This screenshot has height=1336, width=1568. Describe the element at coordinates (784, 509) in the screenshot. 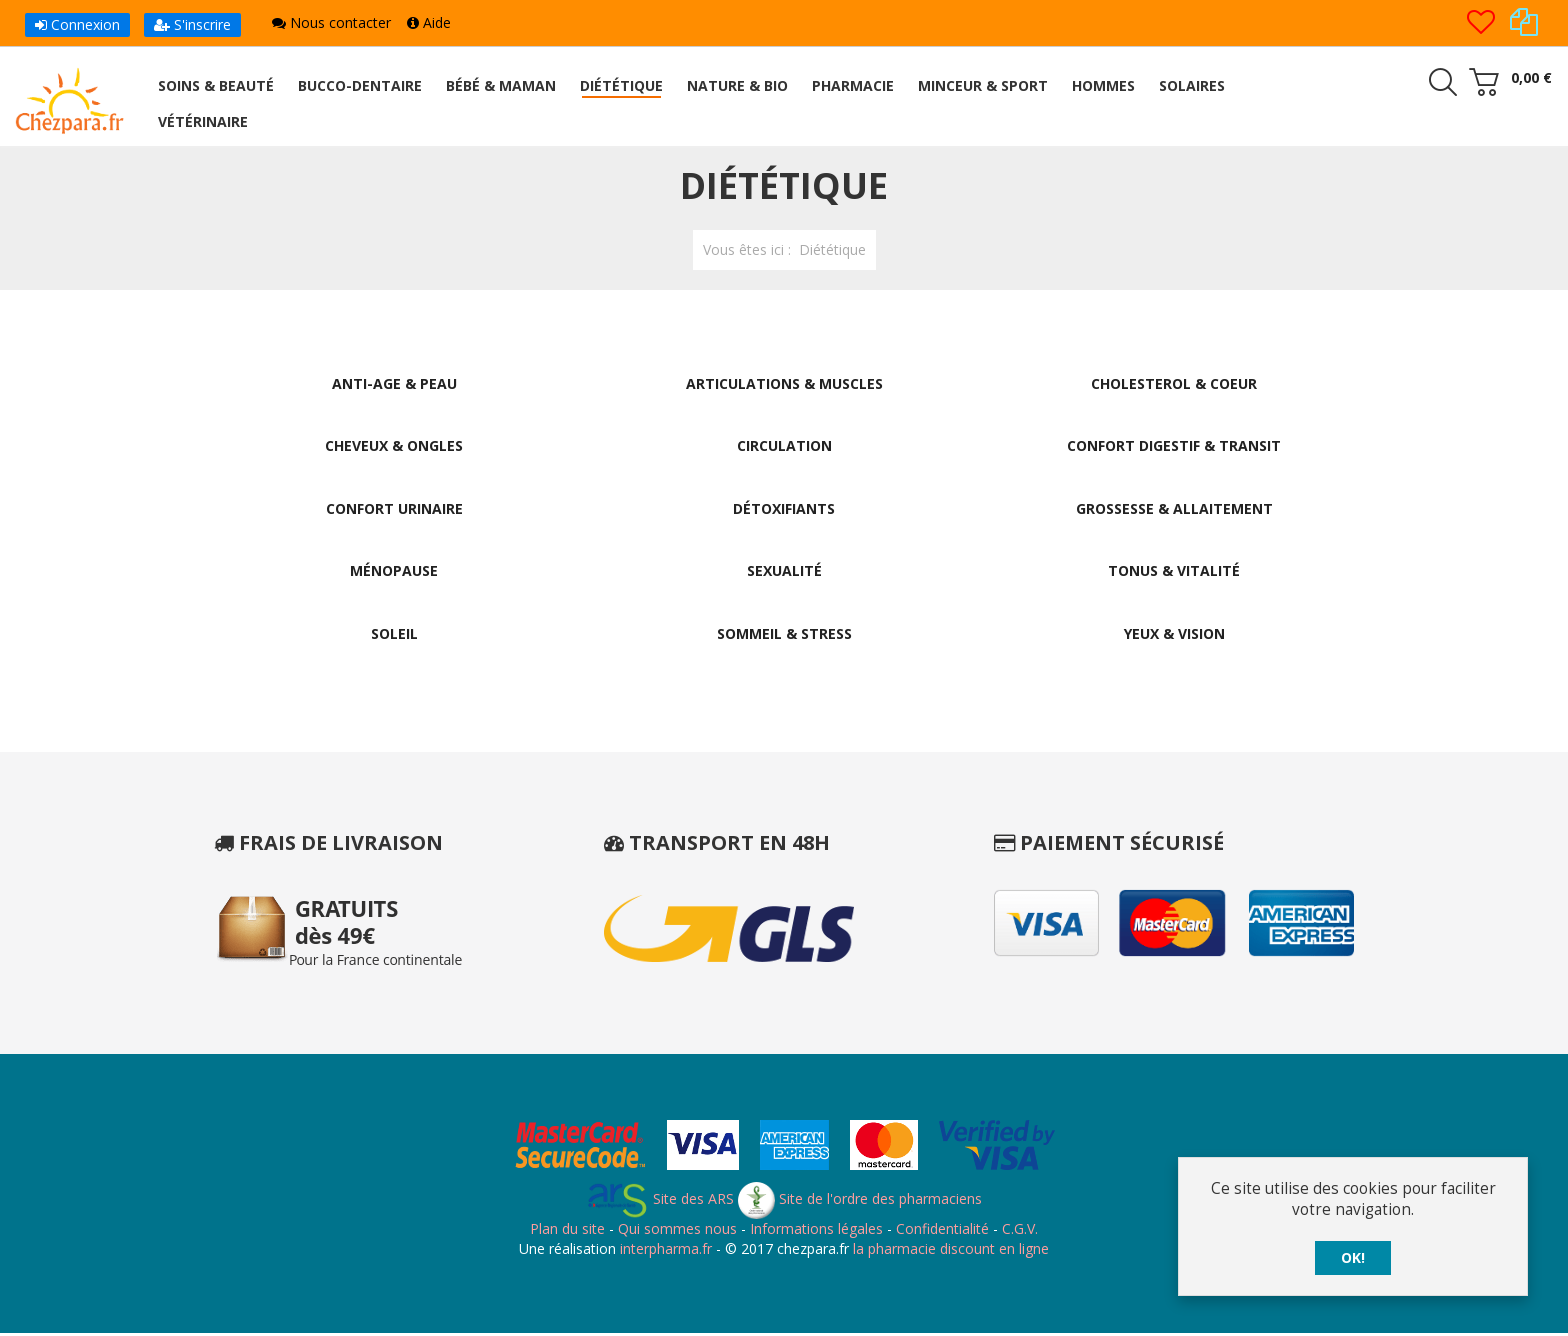

I see `Détoxifiants` at that location.